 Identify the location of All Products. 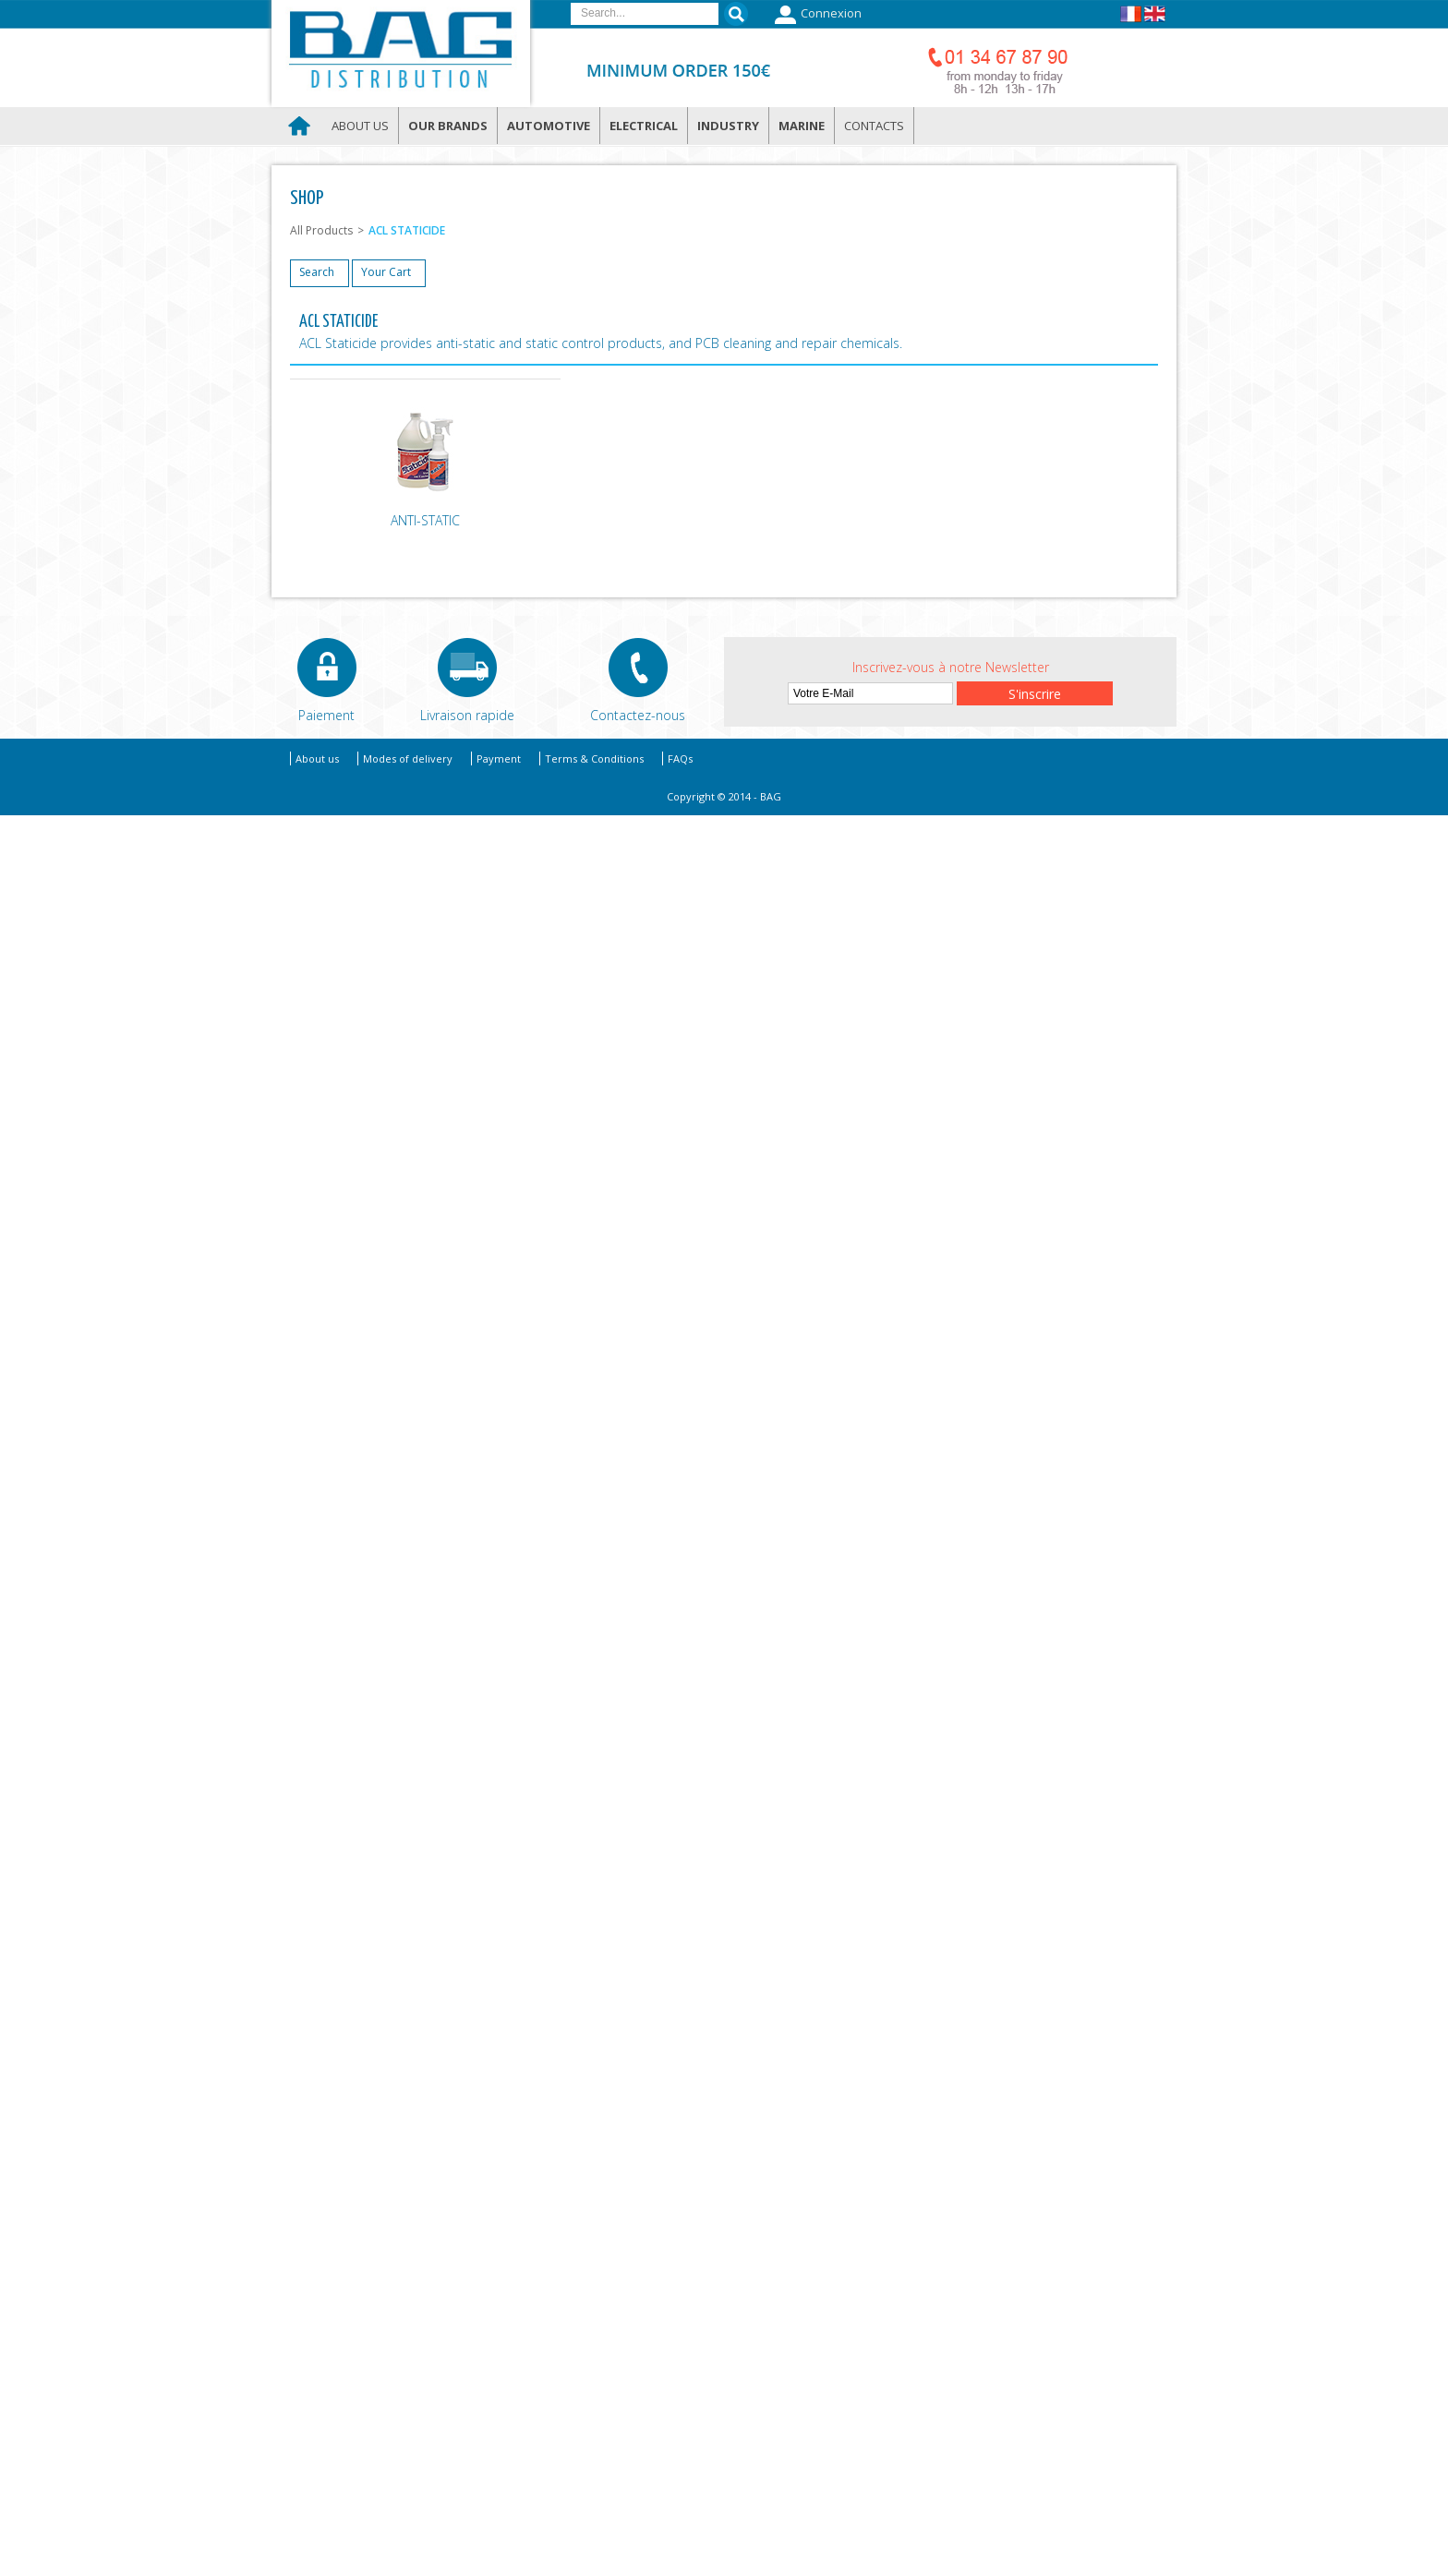
(321, 230).